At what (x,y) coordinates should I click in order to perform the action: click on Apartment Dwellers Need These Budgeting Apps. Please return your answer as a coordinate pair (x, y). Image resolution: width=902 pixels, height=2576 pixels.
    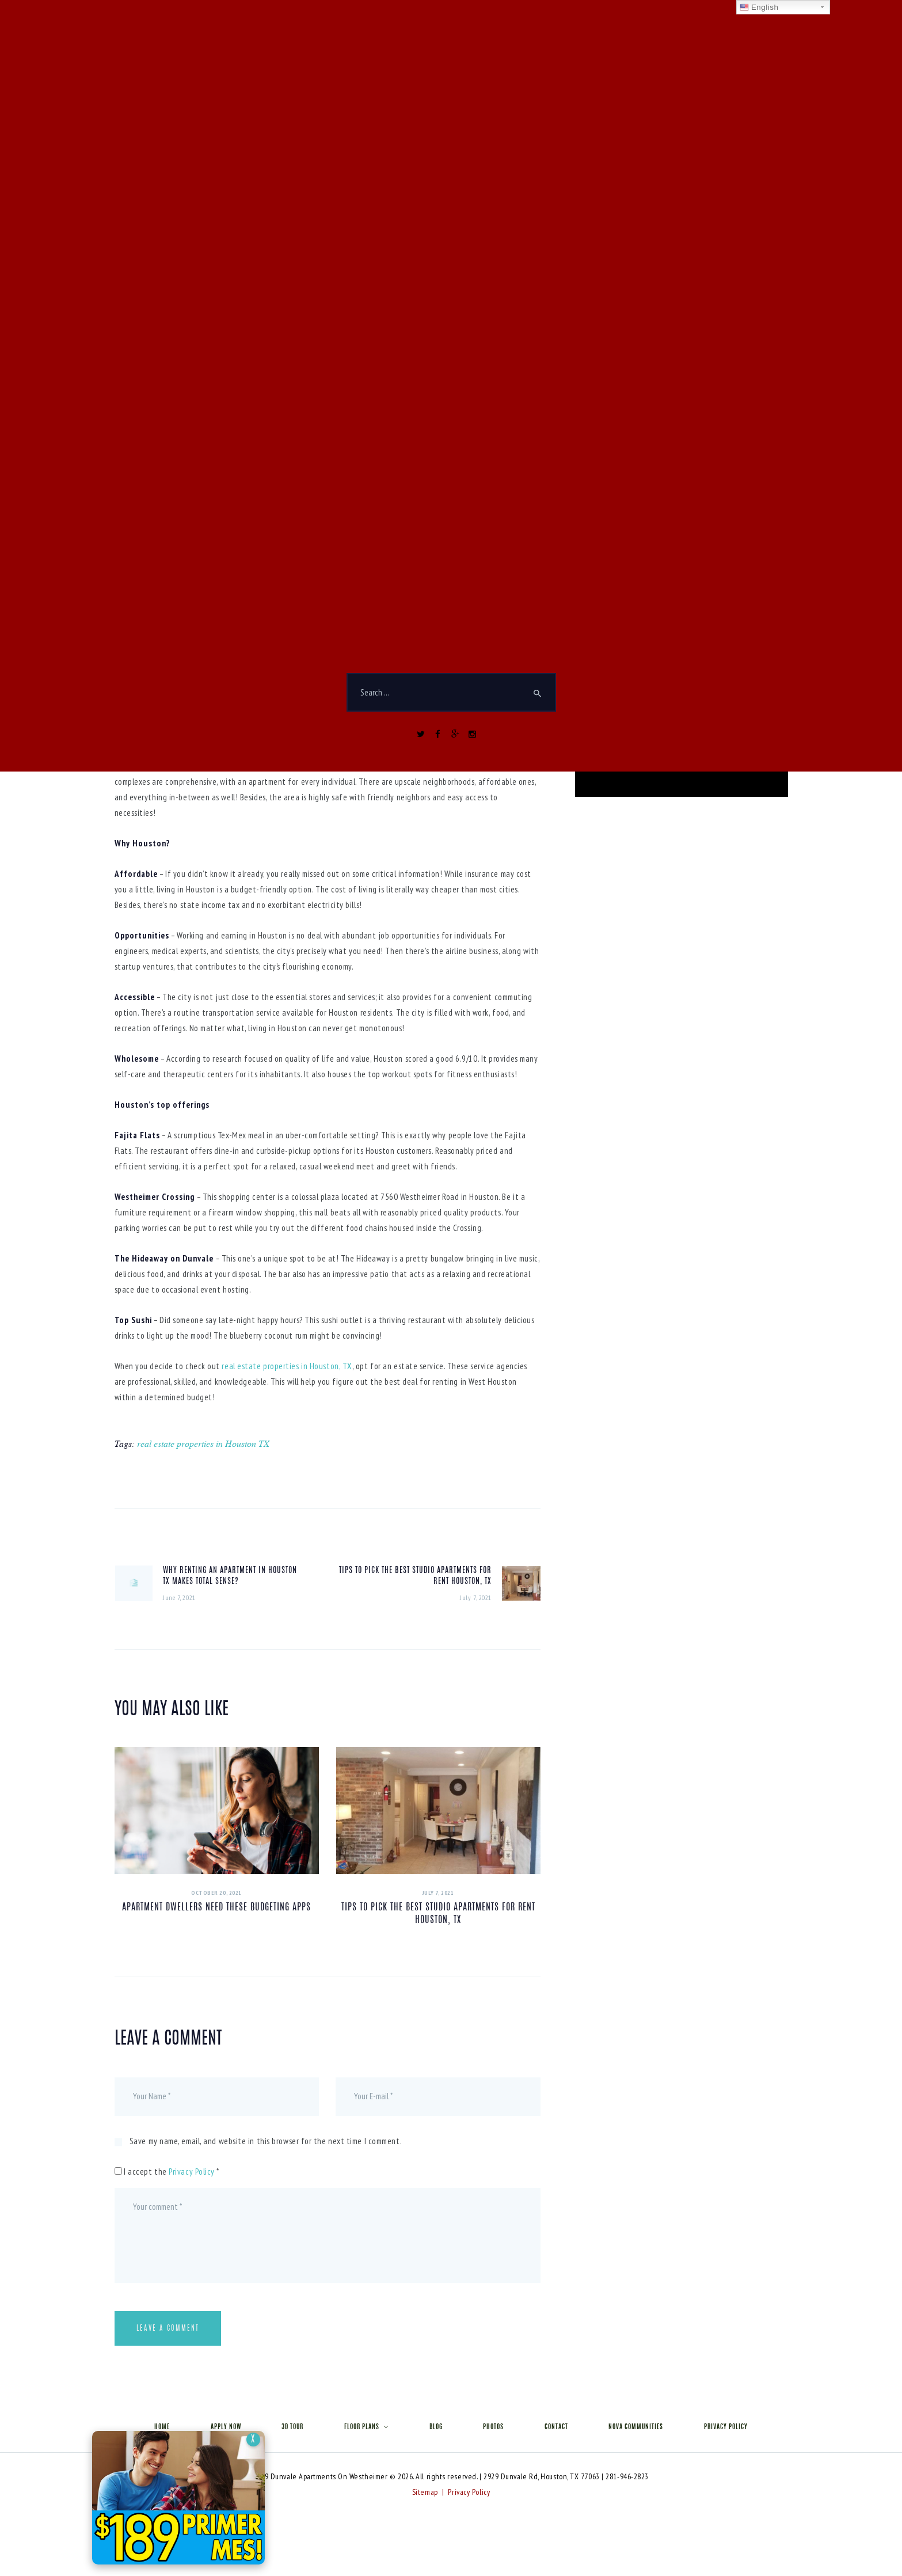
    Looking at the image, I should click on (216, 1907).